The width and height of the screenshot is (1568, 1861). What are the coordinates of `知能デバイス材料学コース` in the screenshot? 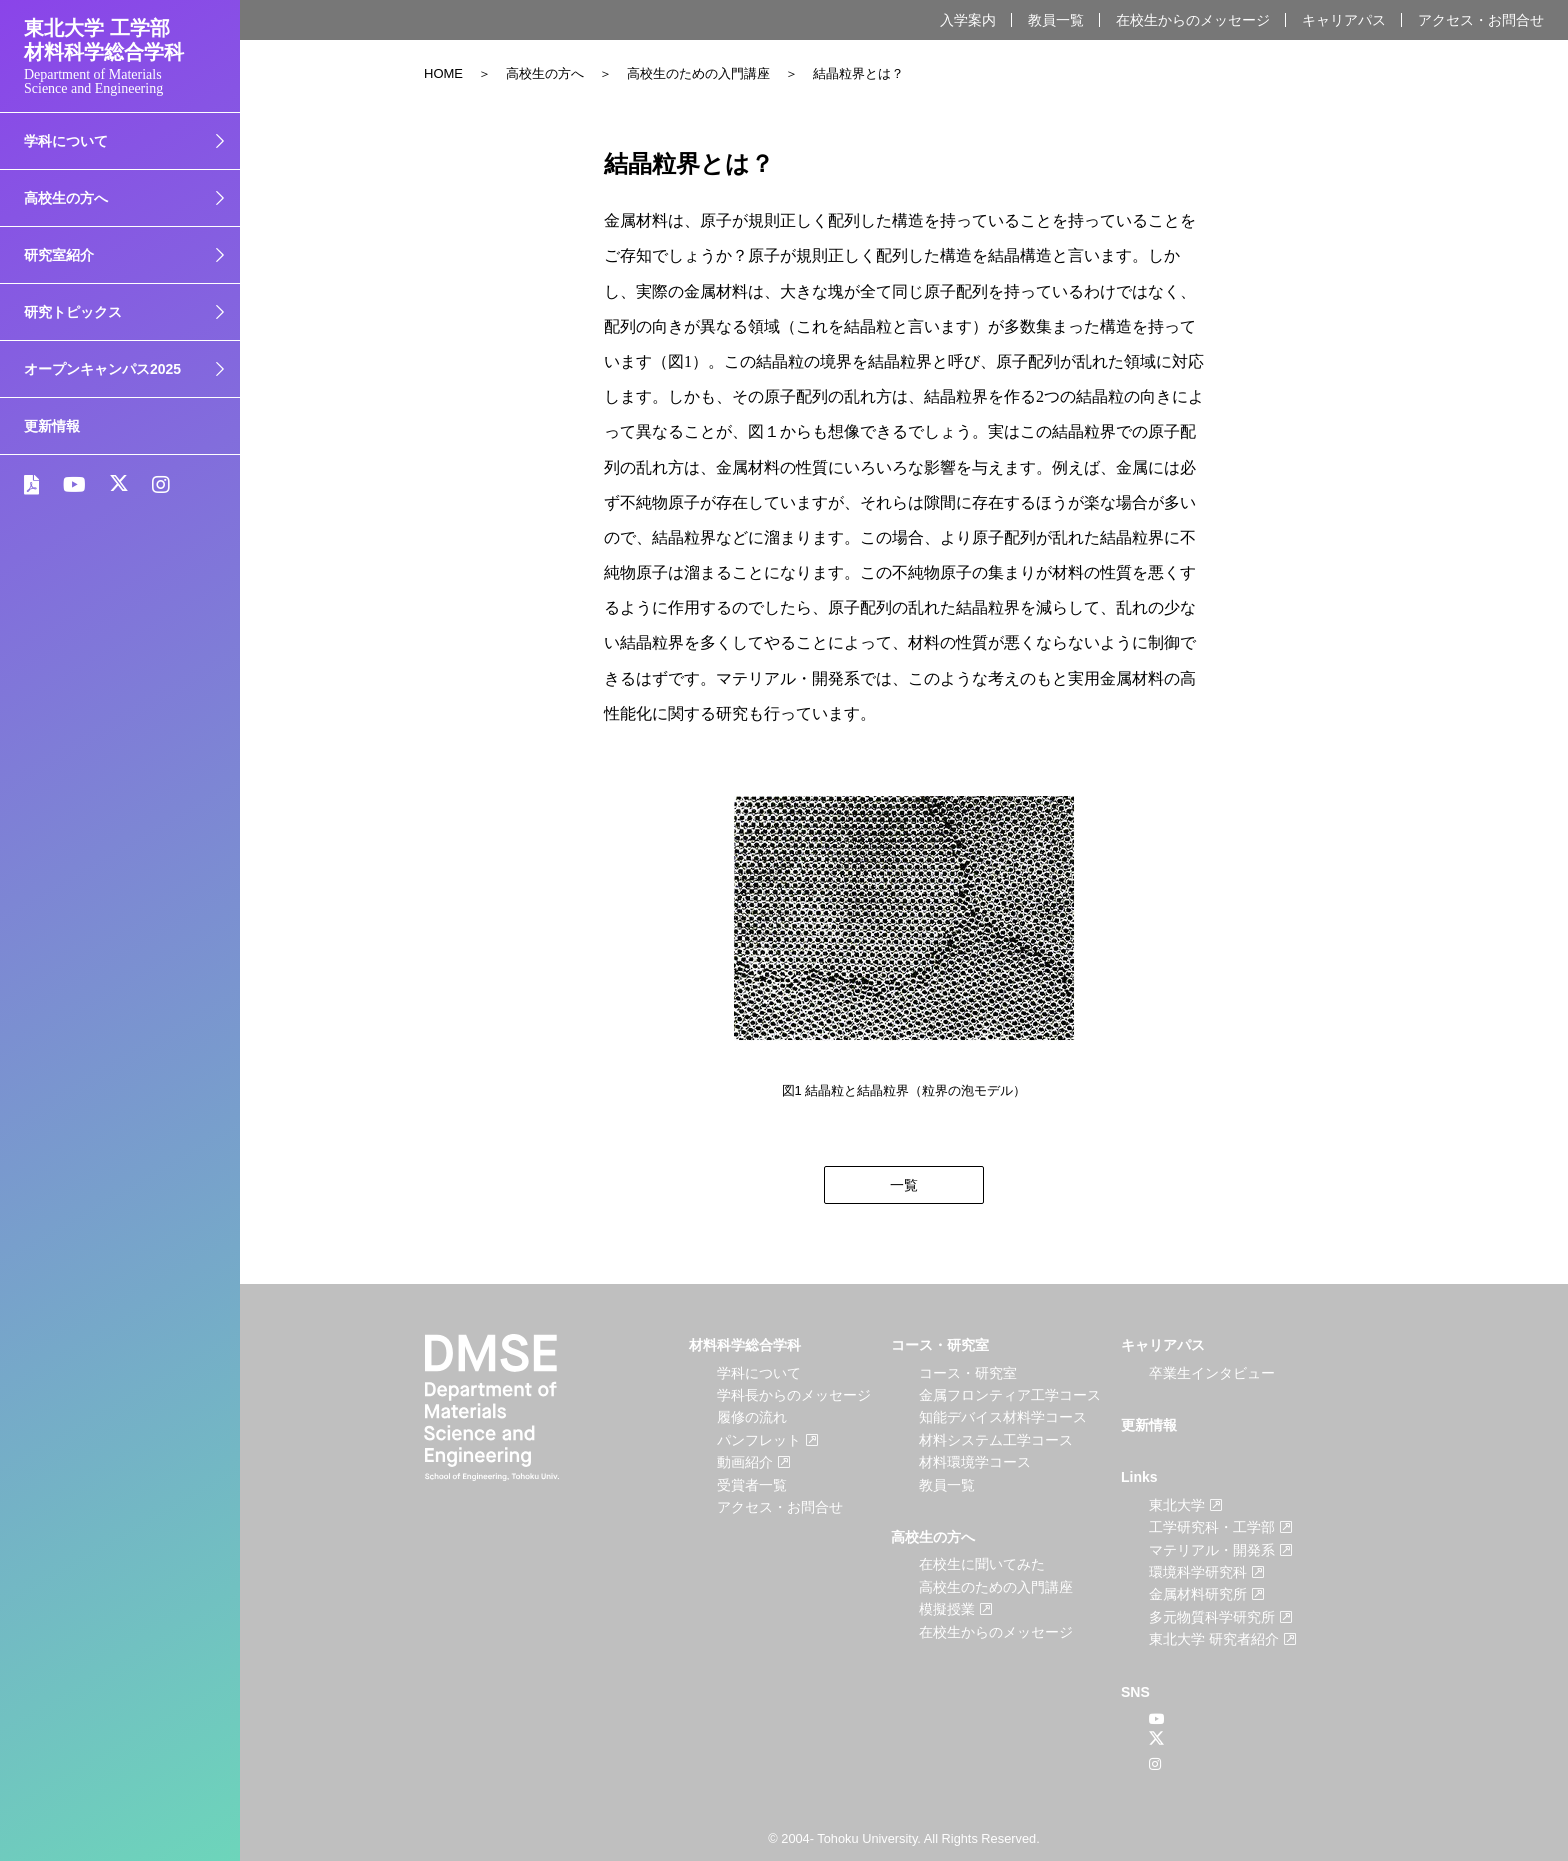 It's located at (1003, 1417).